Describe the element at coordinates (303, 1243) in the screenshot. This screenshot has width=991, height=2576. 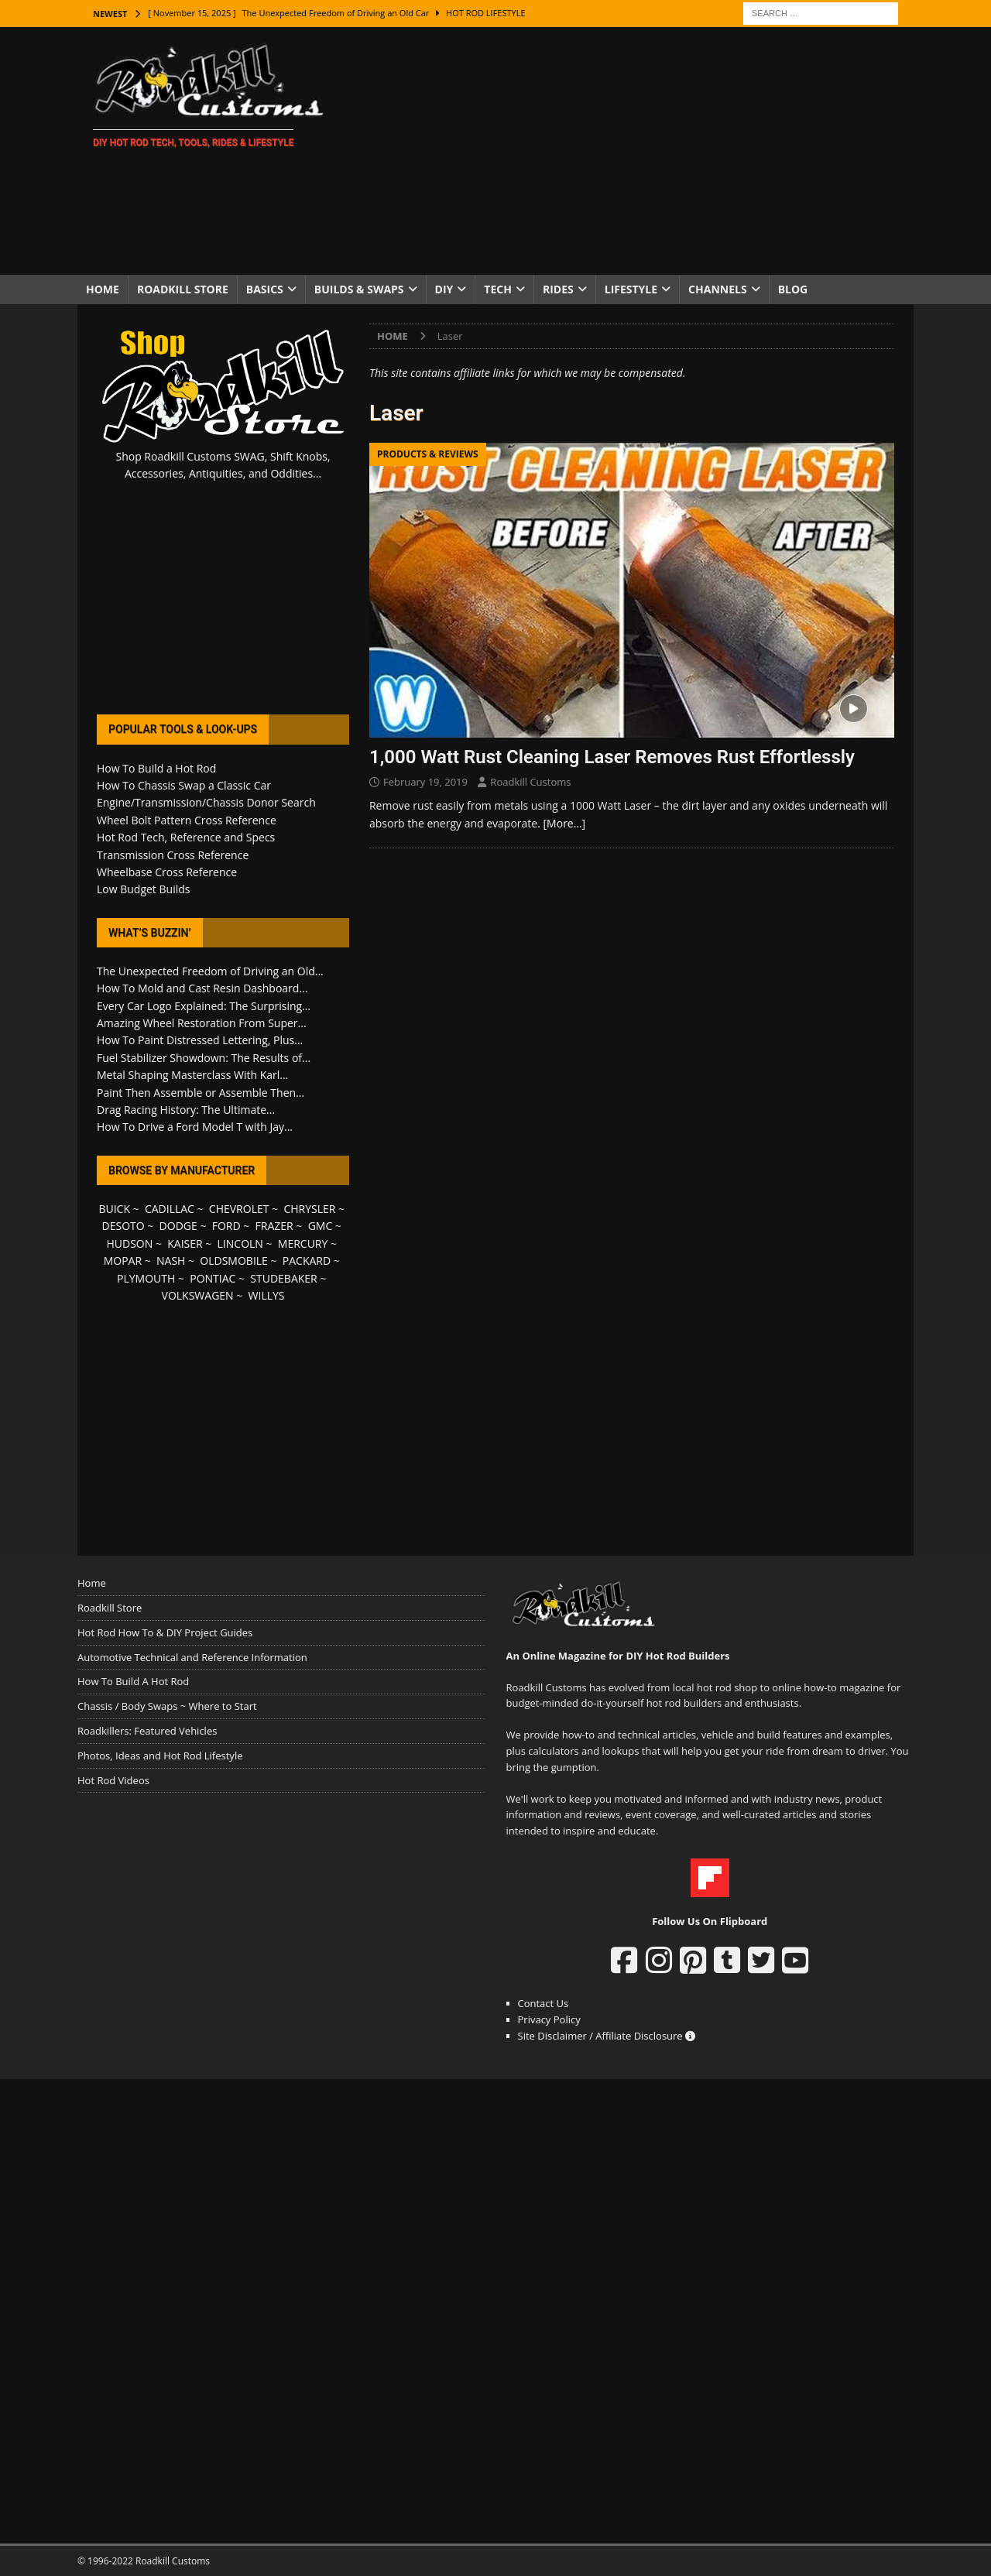
I see `MERCURY` at that location.